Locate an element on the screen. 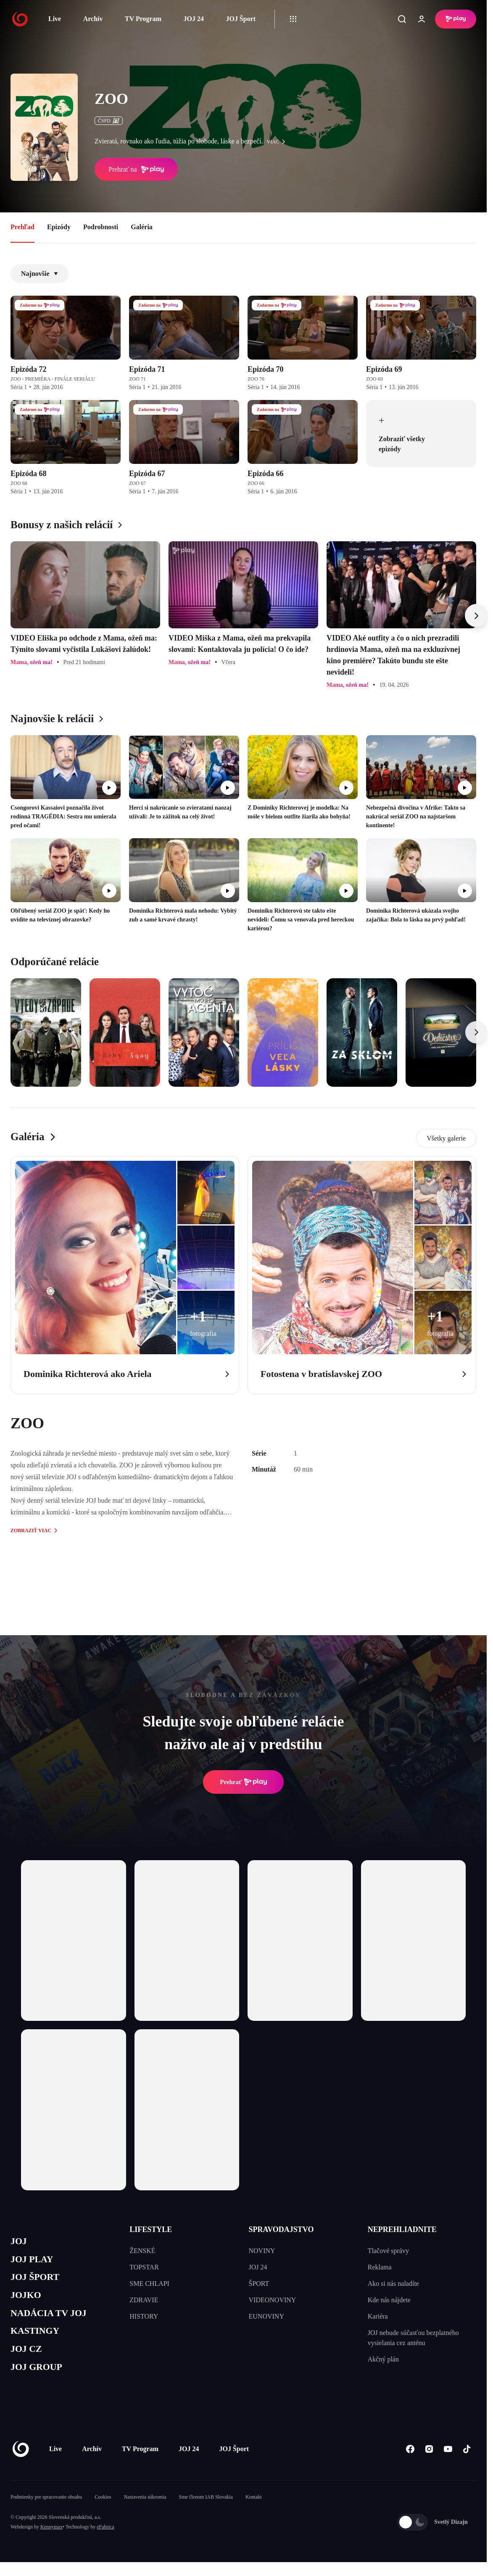 This screenshot has height=2576, width=493. JOJKO is located at coordinates (28, 2302).